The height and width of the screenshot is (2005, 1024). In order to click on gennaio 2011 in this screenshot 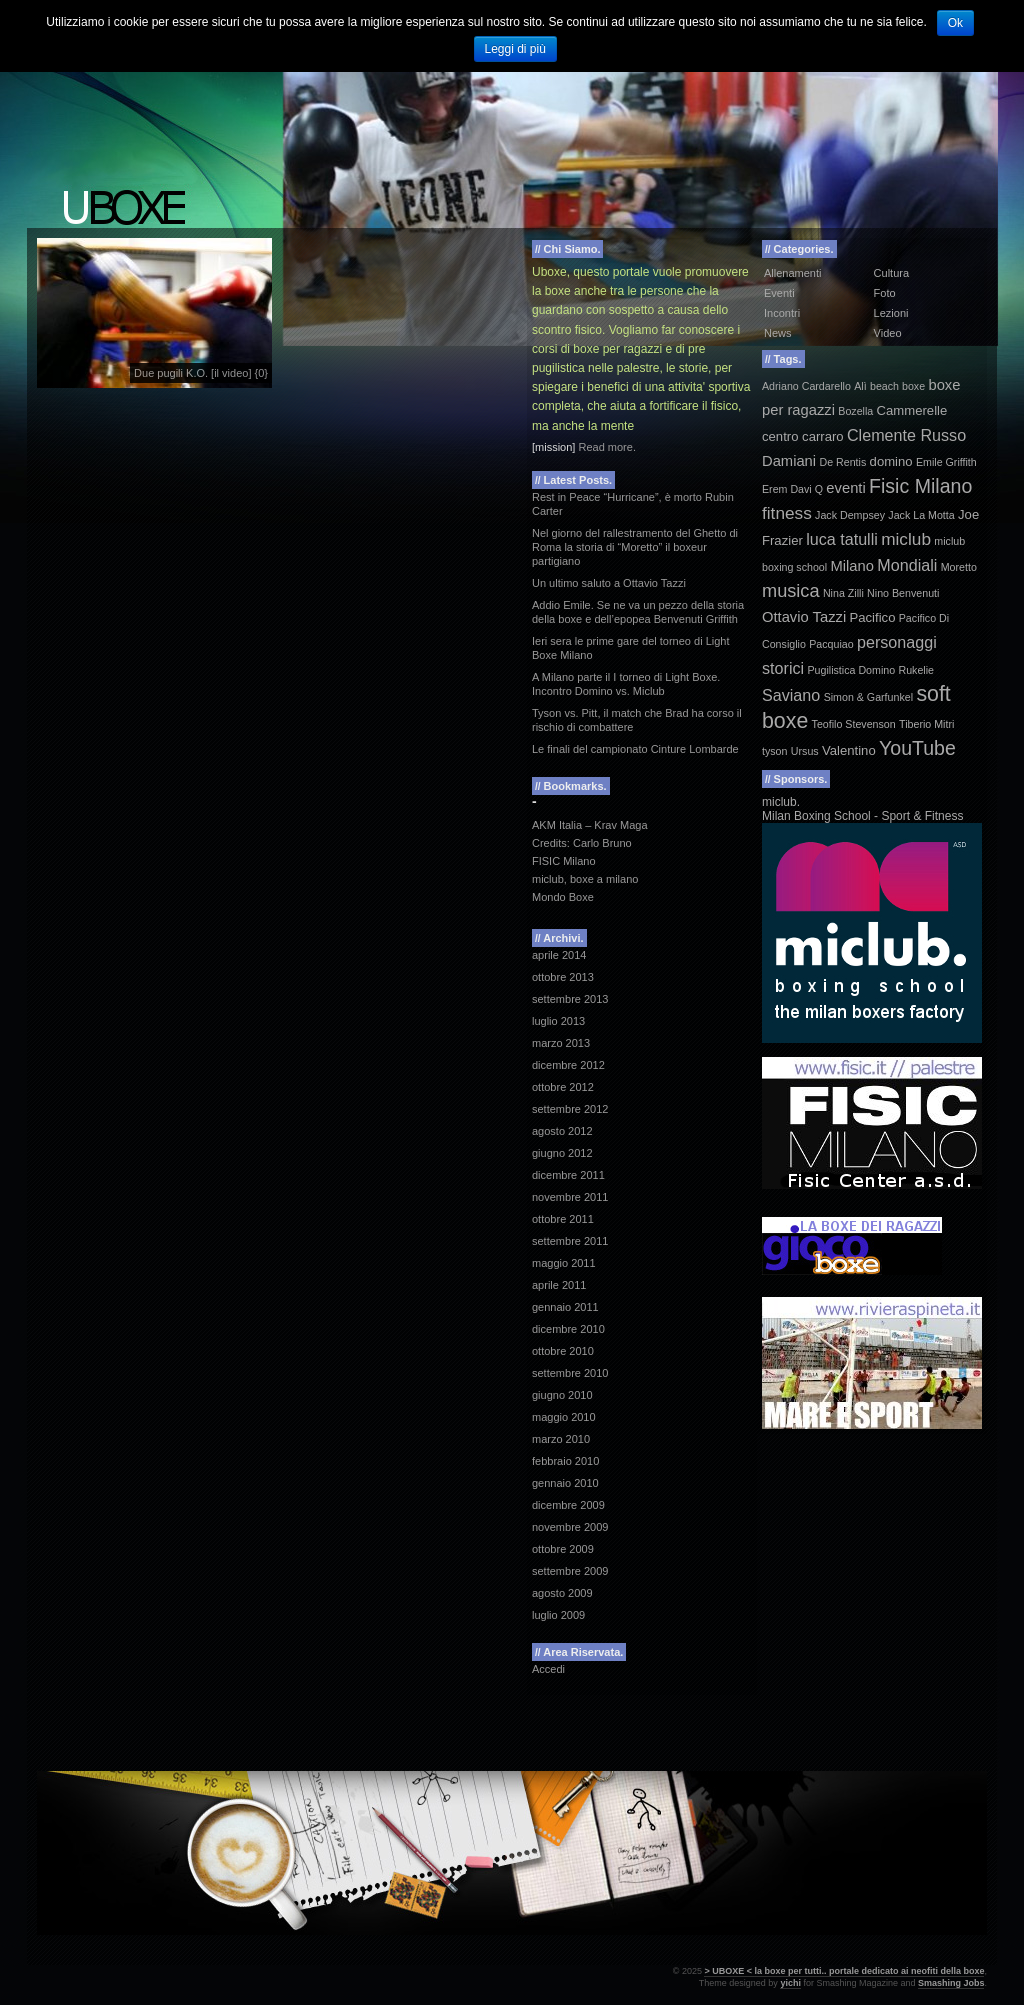, I will do `click(565, 1307)`.